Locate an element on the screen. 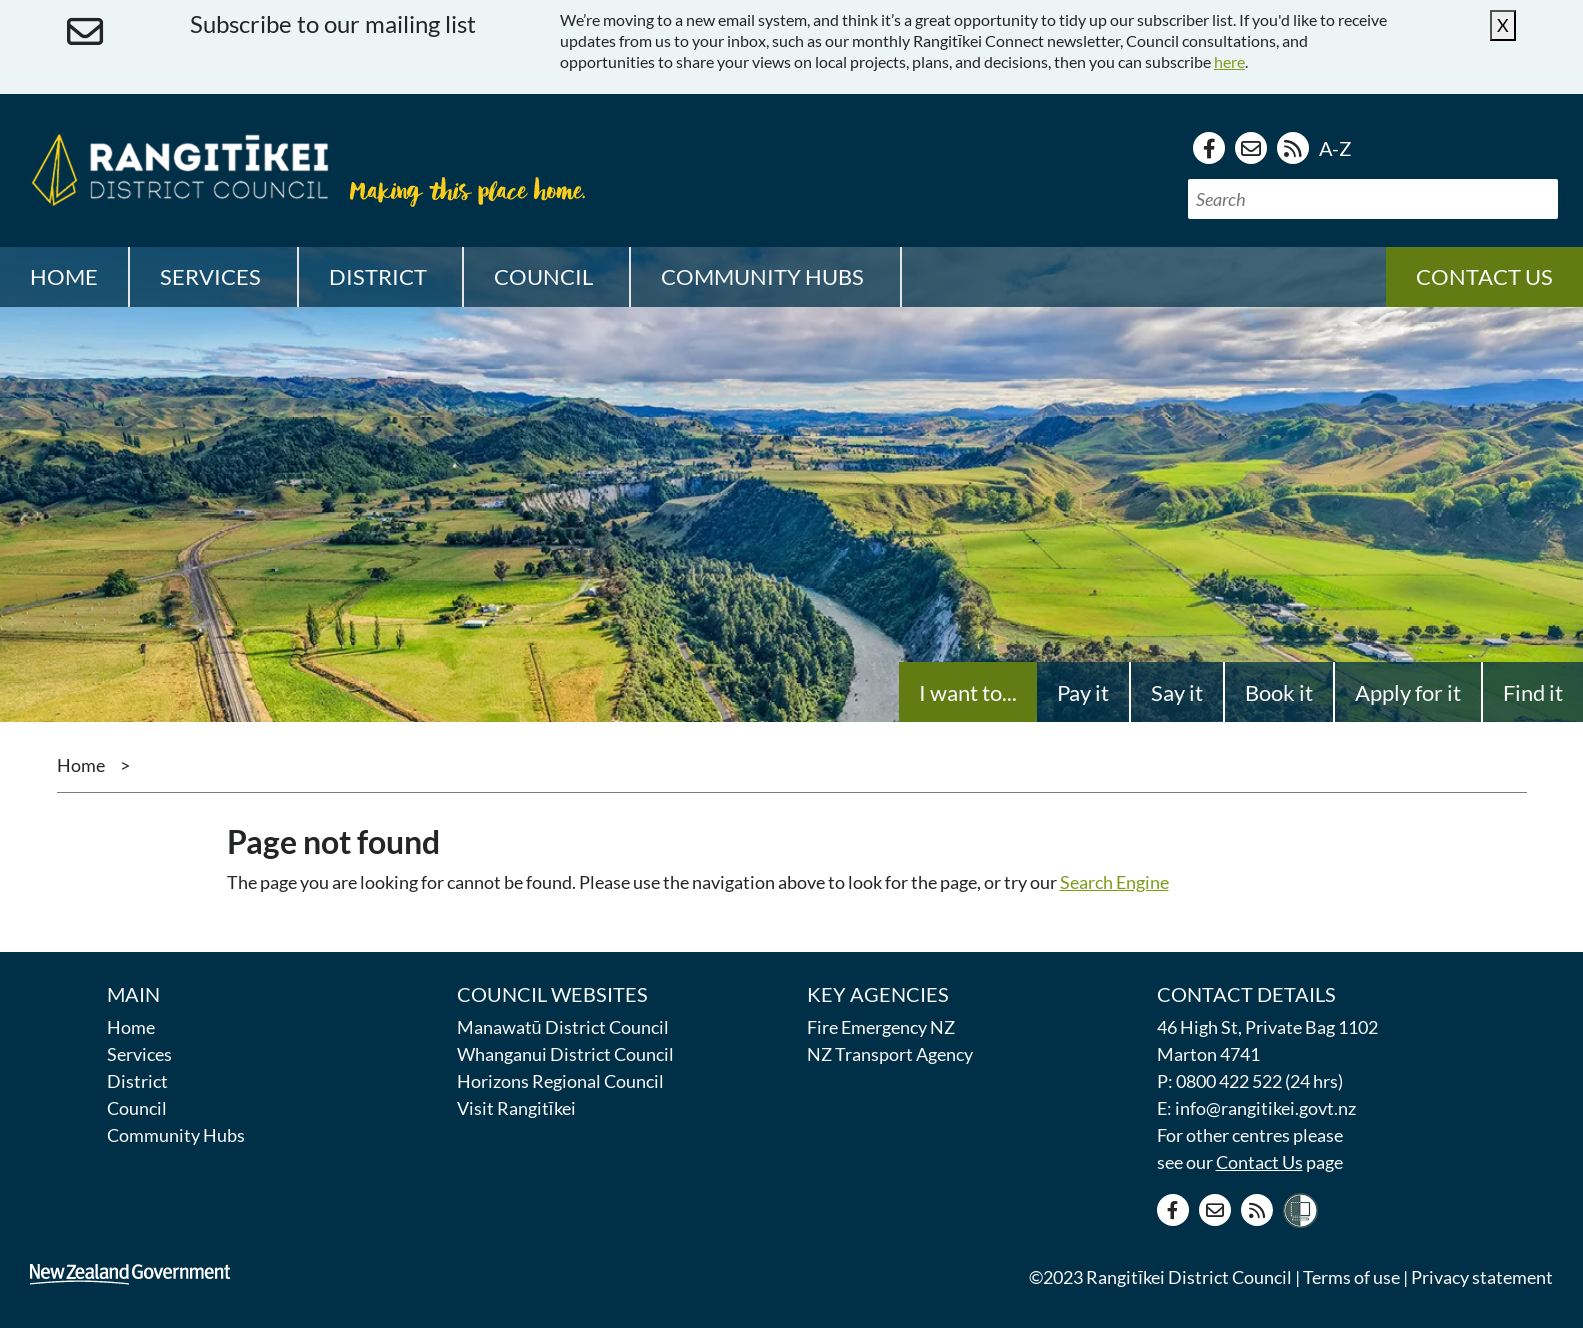 Image resolution: width=1583 pixels, height=1328 pixels. Horizons Regional Council is located at coordinates (560, 1081).